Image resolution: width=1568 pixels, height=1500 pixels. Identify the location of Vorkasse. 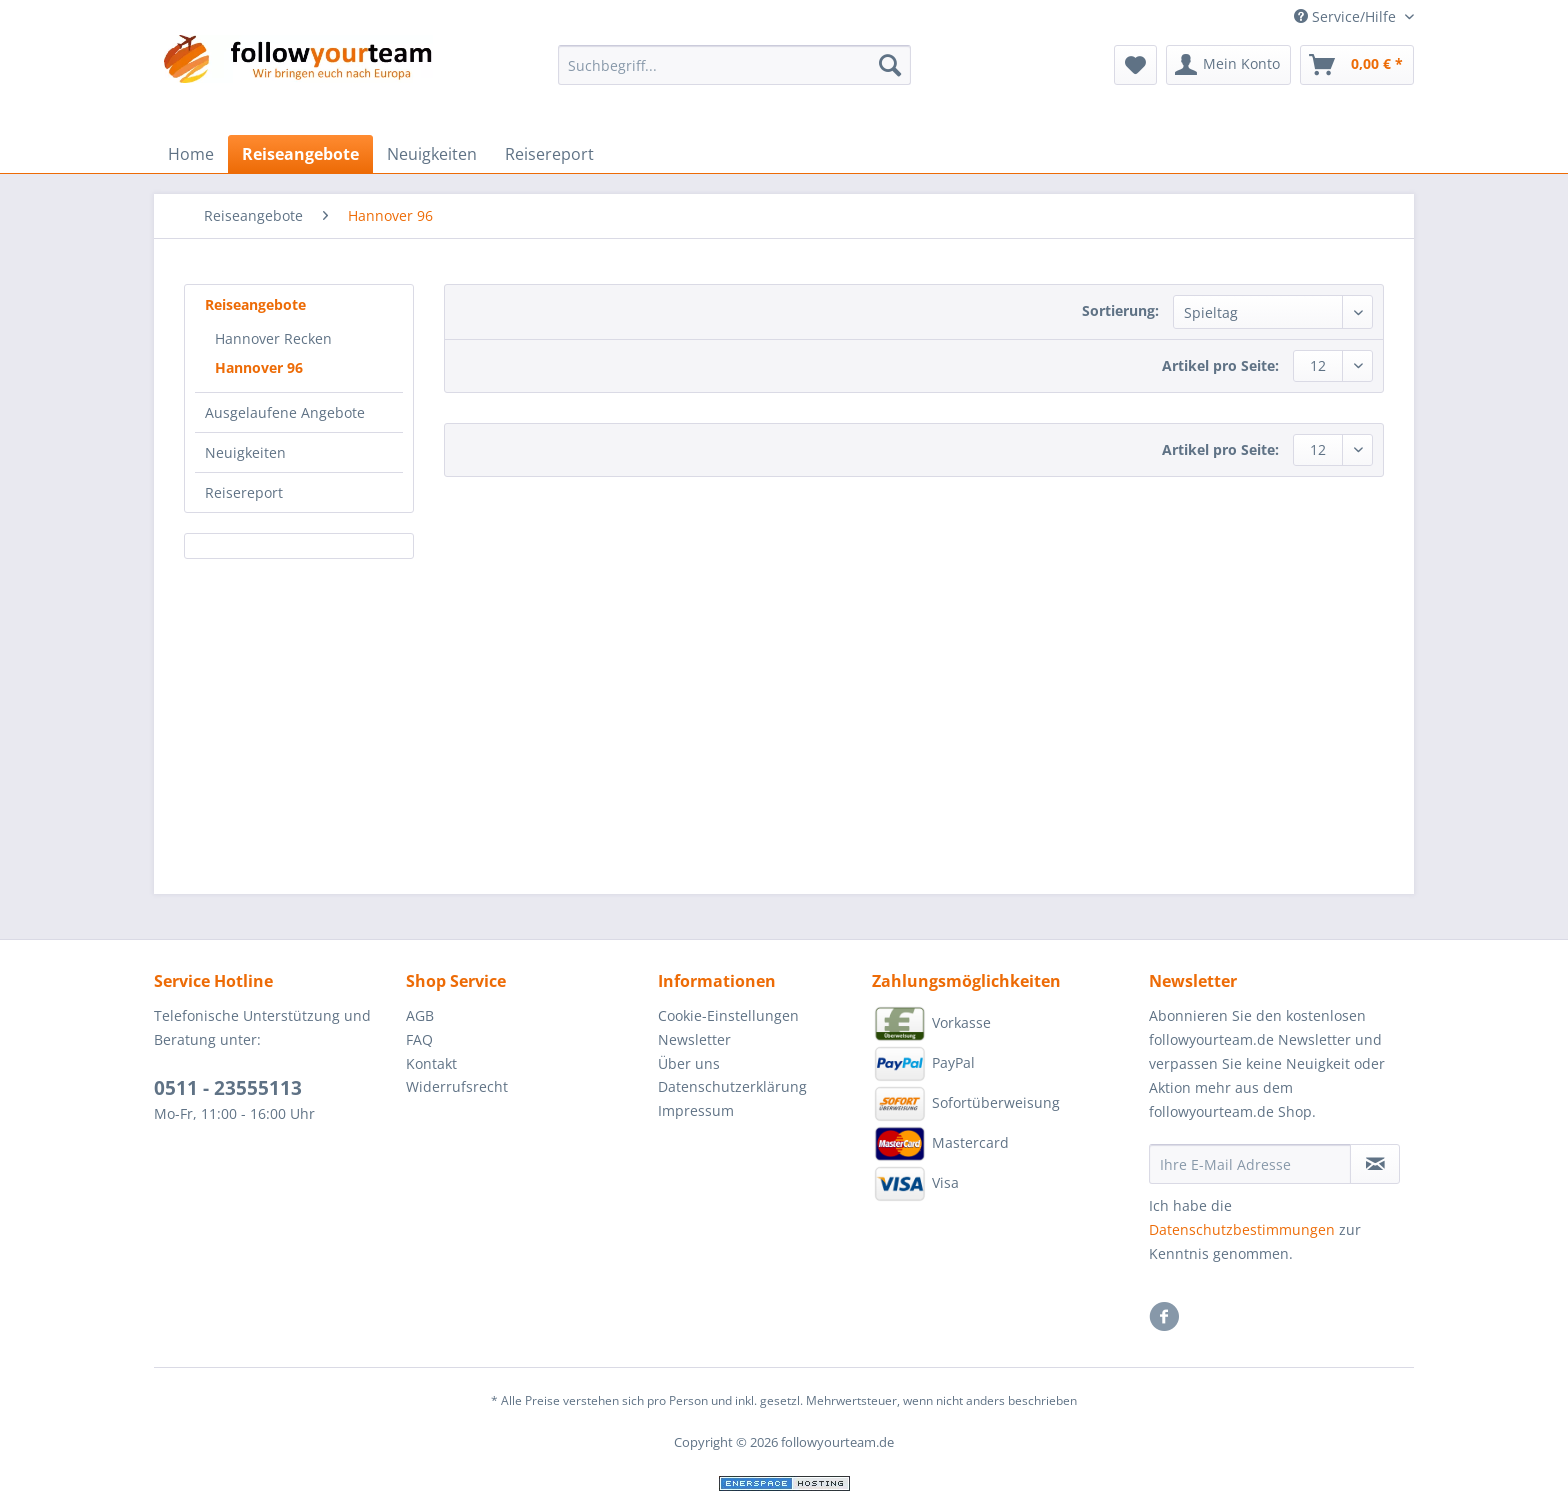
(931, 1024).